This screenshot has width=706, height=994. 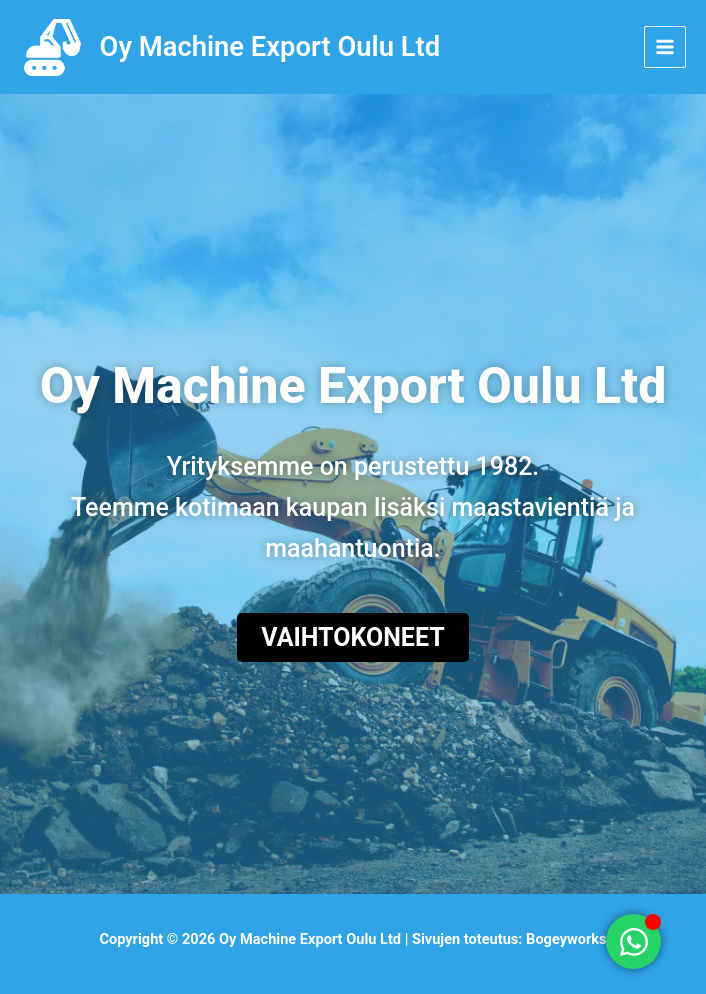 What do you see at coordinates (665, 47) in the screenshot?
I see `[Main menu toggle]` at bounding box center [665, 47].